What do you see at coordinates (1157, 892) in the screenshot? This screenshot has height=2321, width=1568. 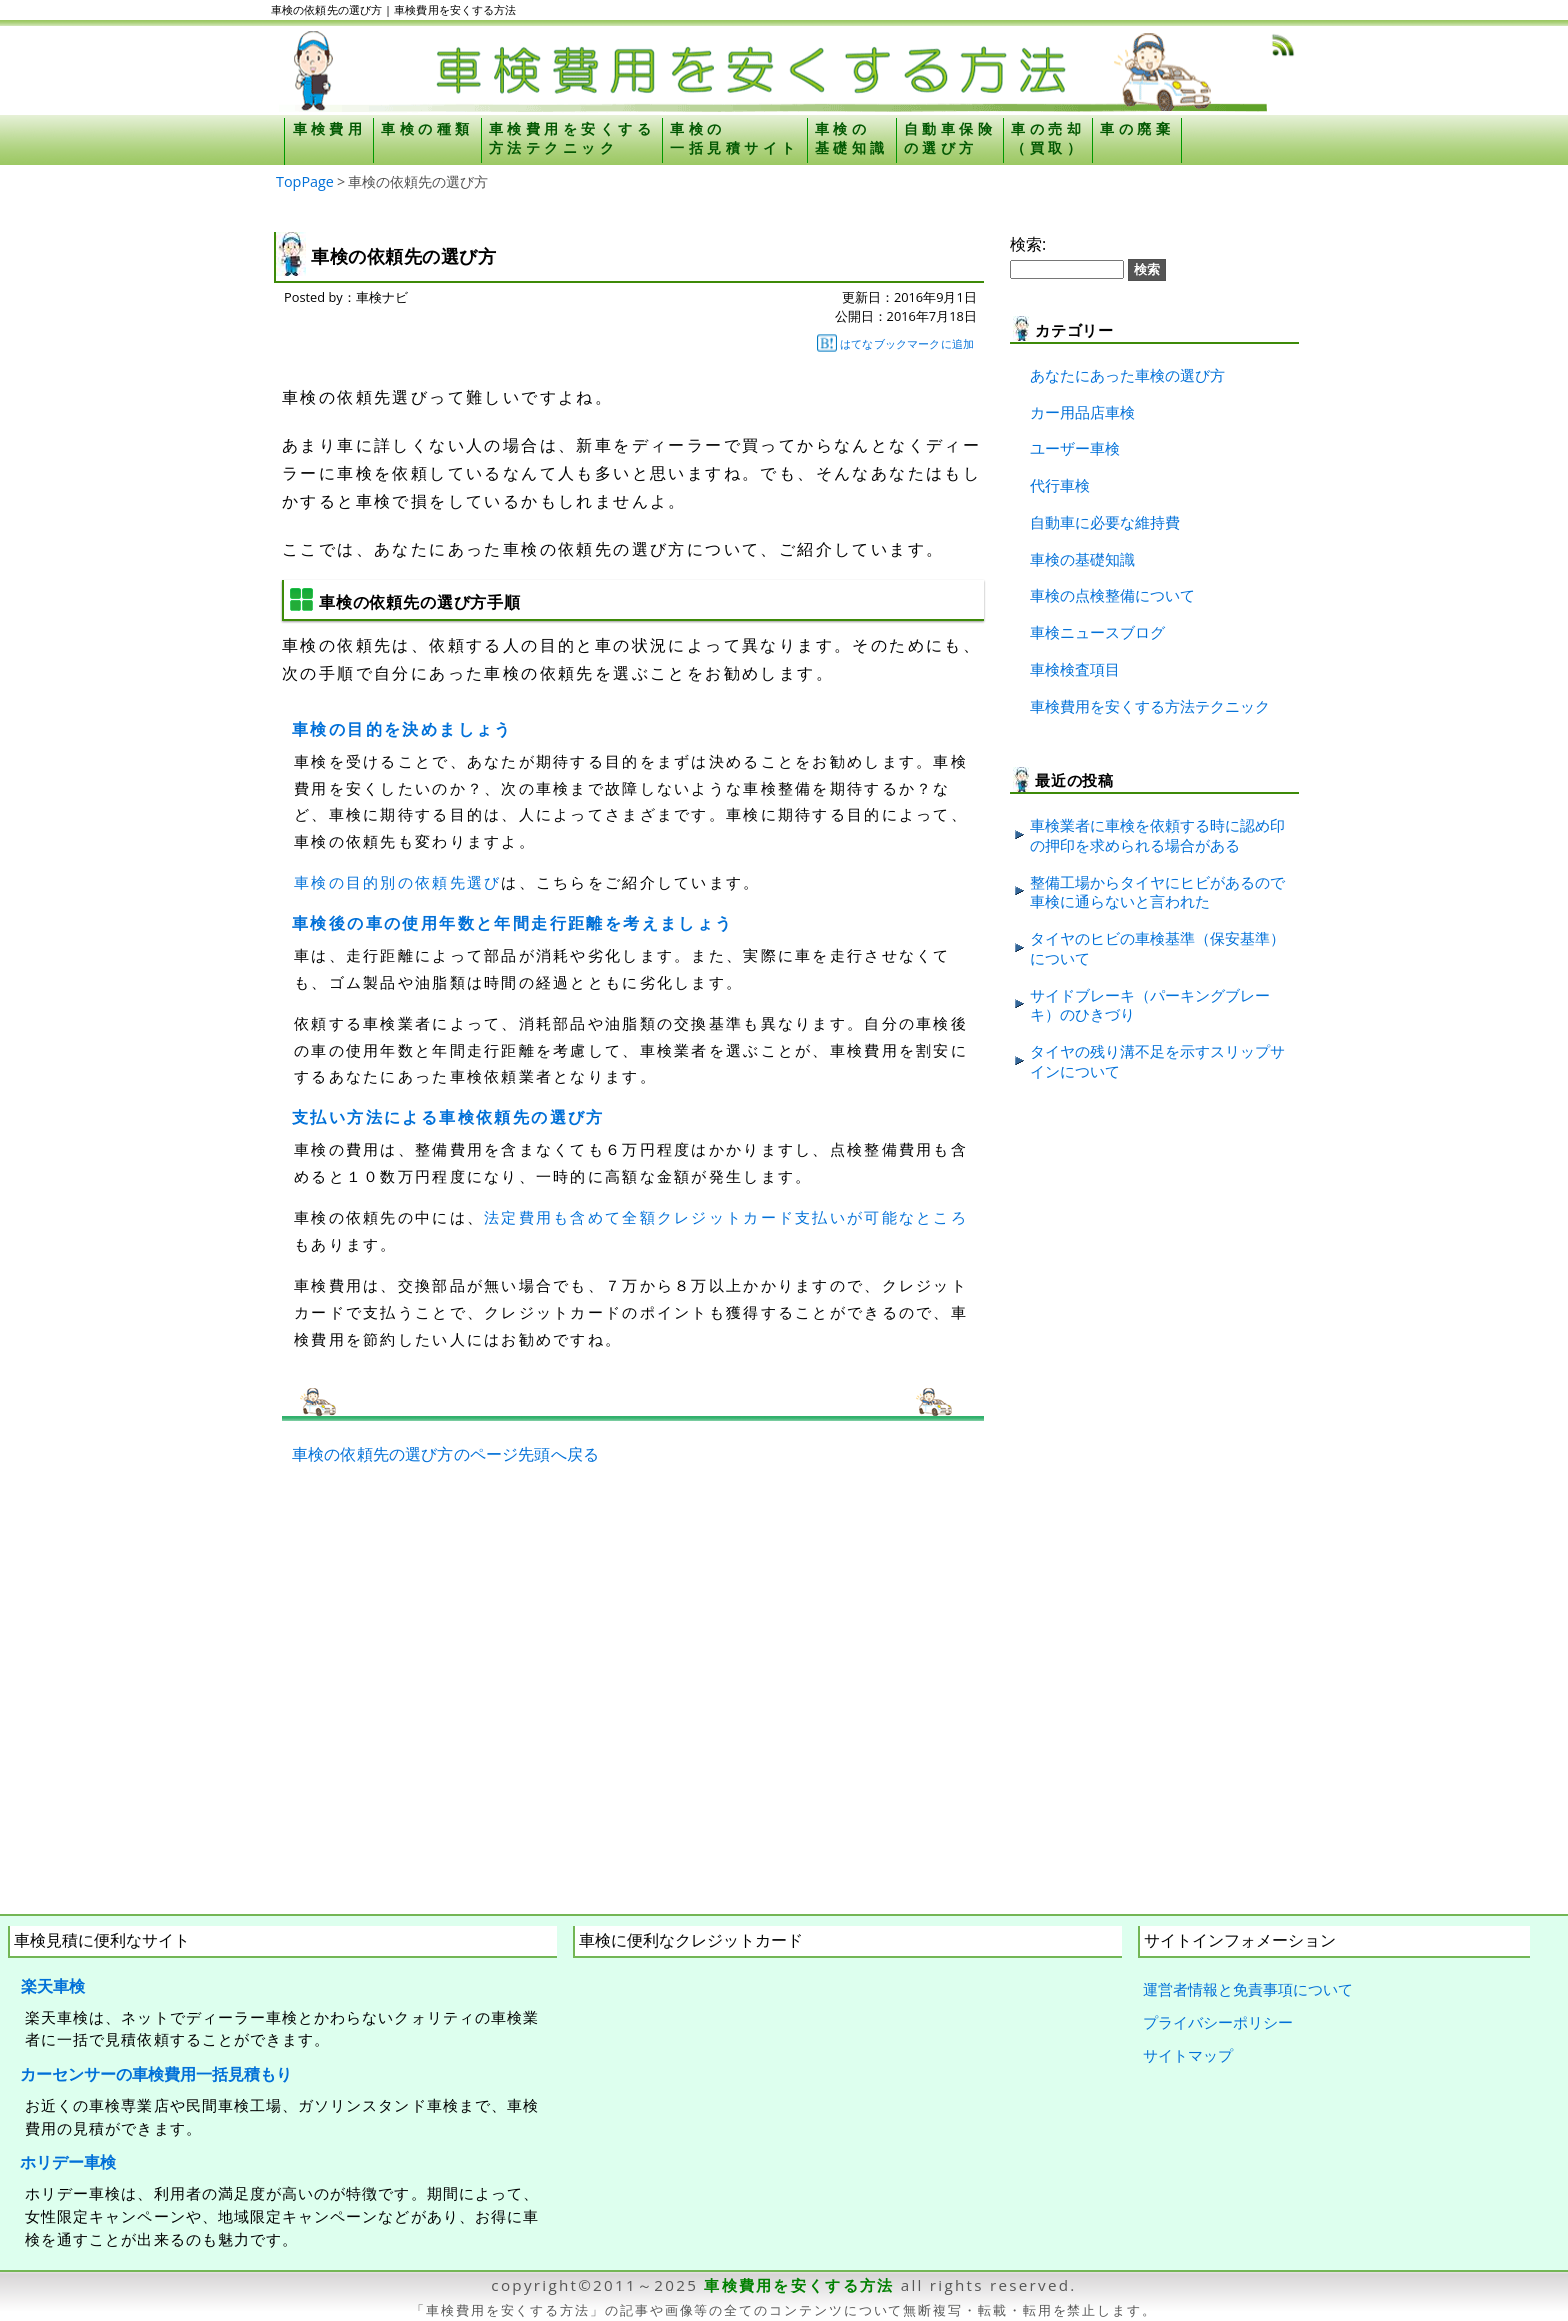 I see `整備工場からタイヤにヒビがあるので車検に通らないと言われた` at bounding box center [1157, 892].